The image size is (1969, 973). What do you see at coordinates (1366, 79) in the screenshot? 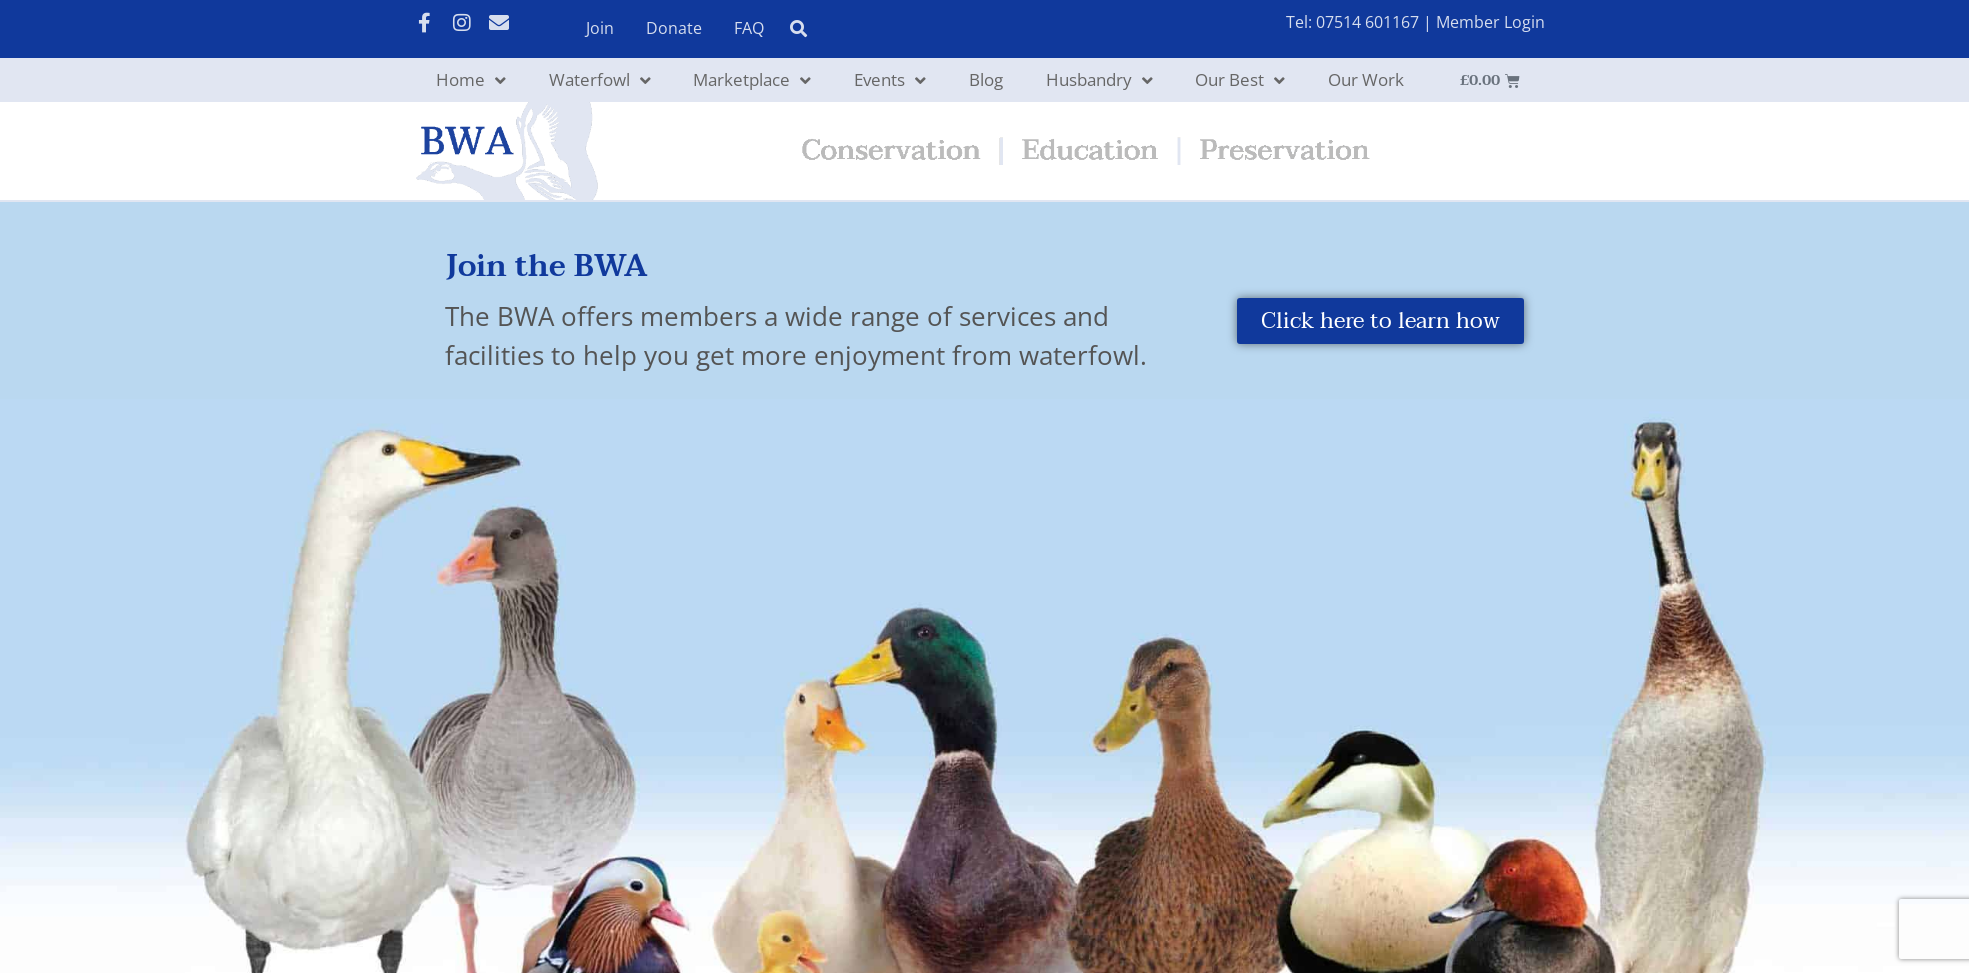
I see `Our Work` at bounding box center [1366, 79].